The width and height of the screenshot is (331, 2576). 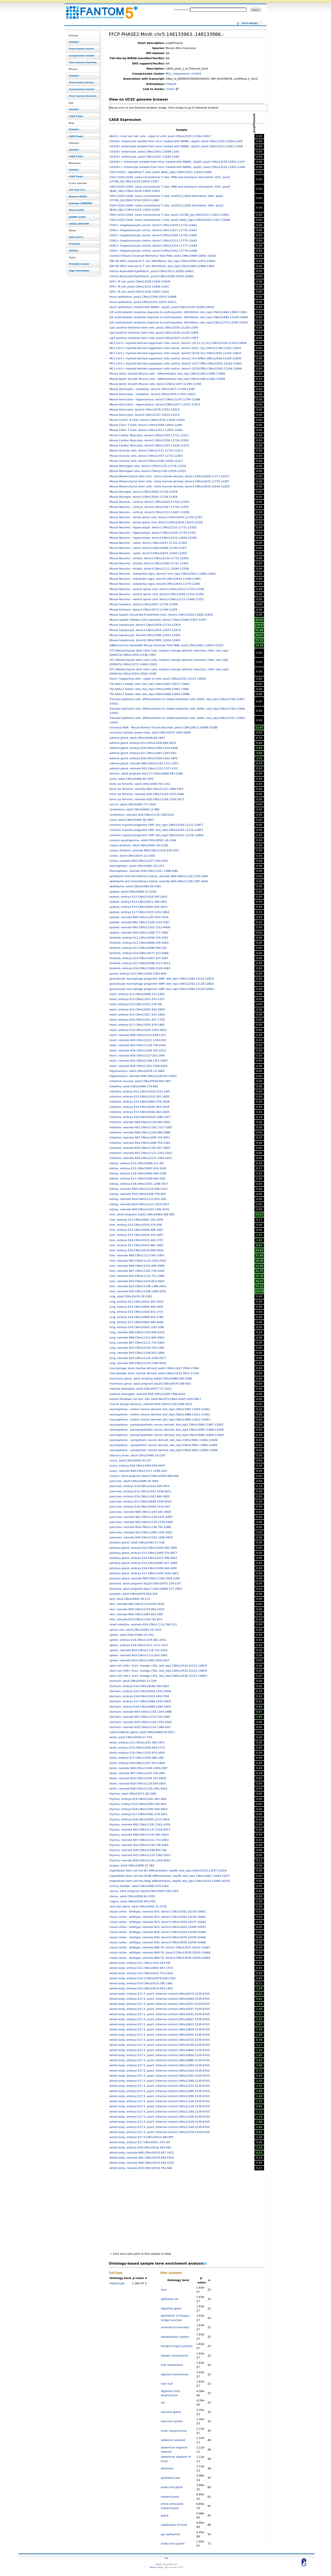 What do you see at coordinates (140, 1962) in the screenshot?
I see `whole body, embryo E11.CNhs11014.324-5I8` at bounding box center [140, 1962].